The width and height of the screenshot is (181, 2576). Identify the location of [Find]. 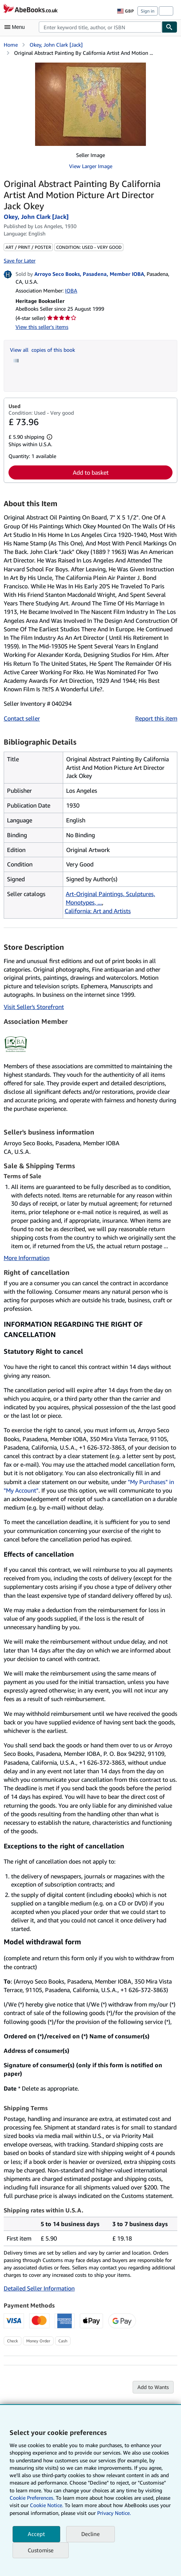
(169, 27).